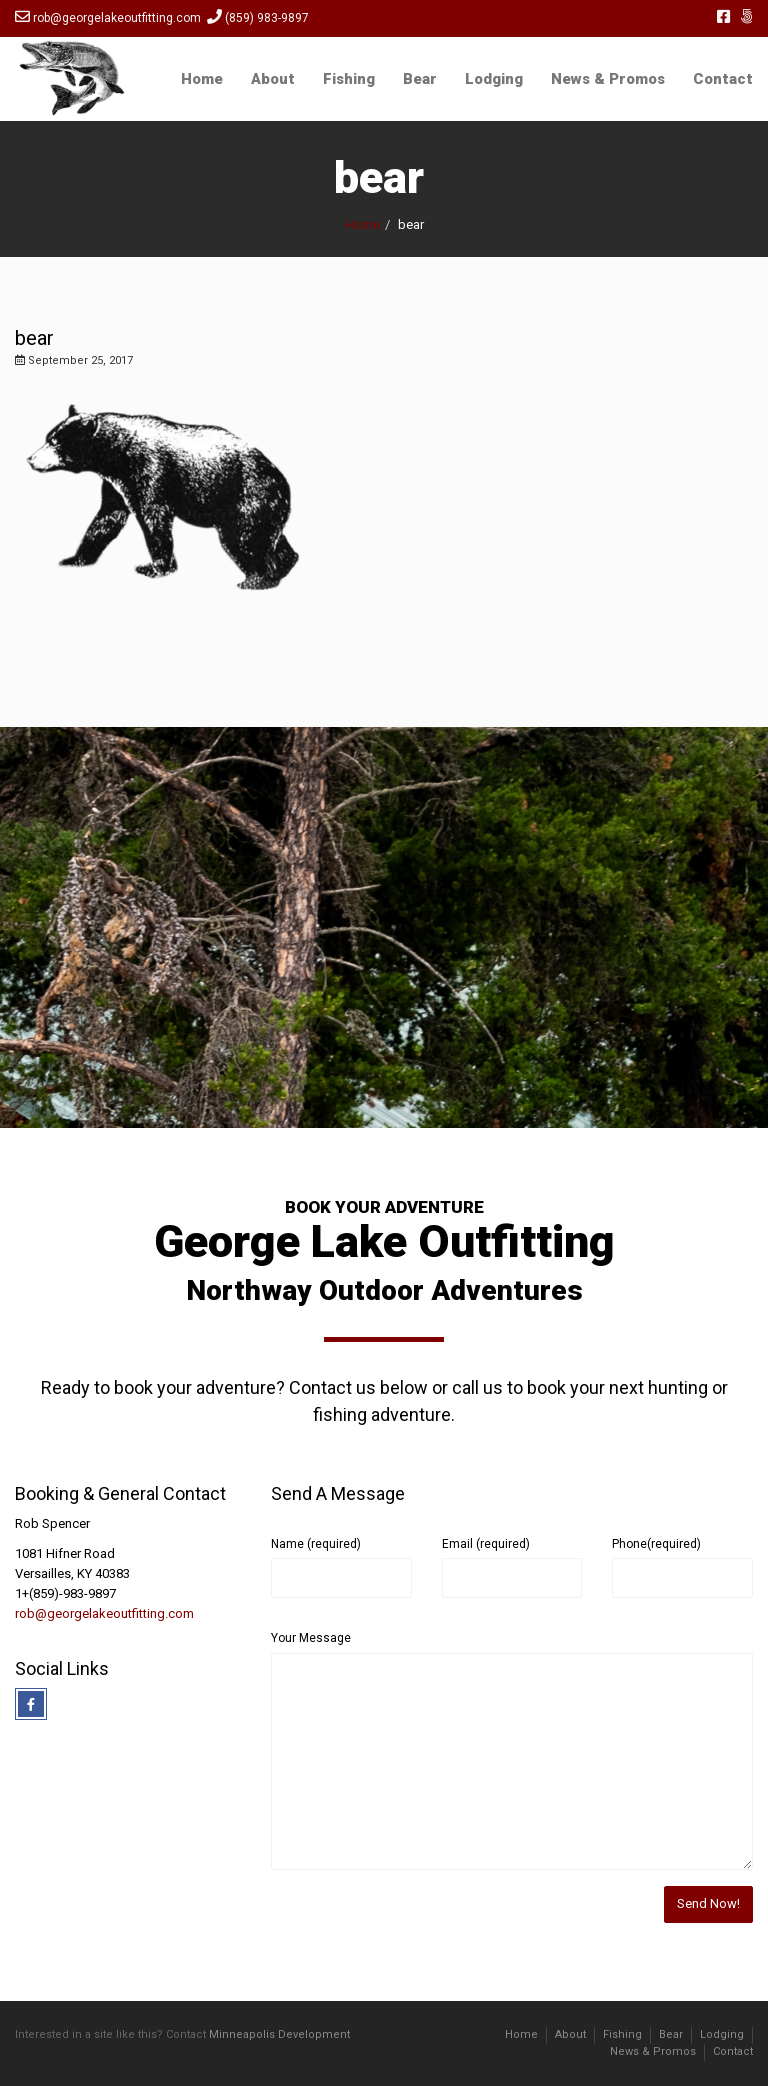  I want to click on Minneapolis Development, so click(279, 2034).